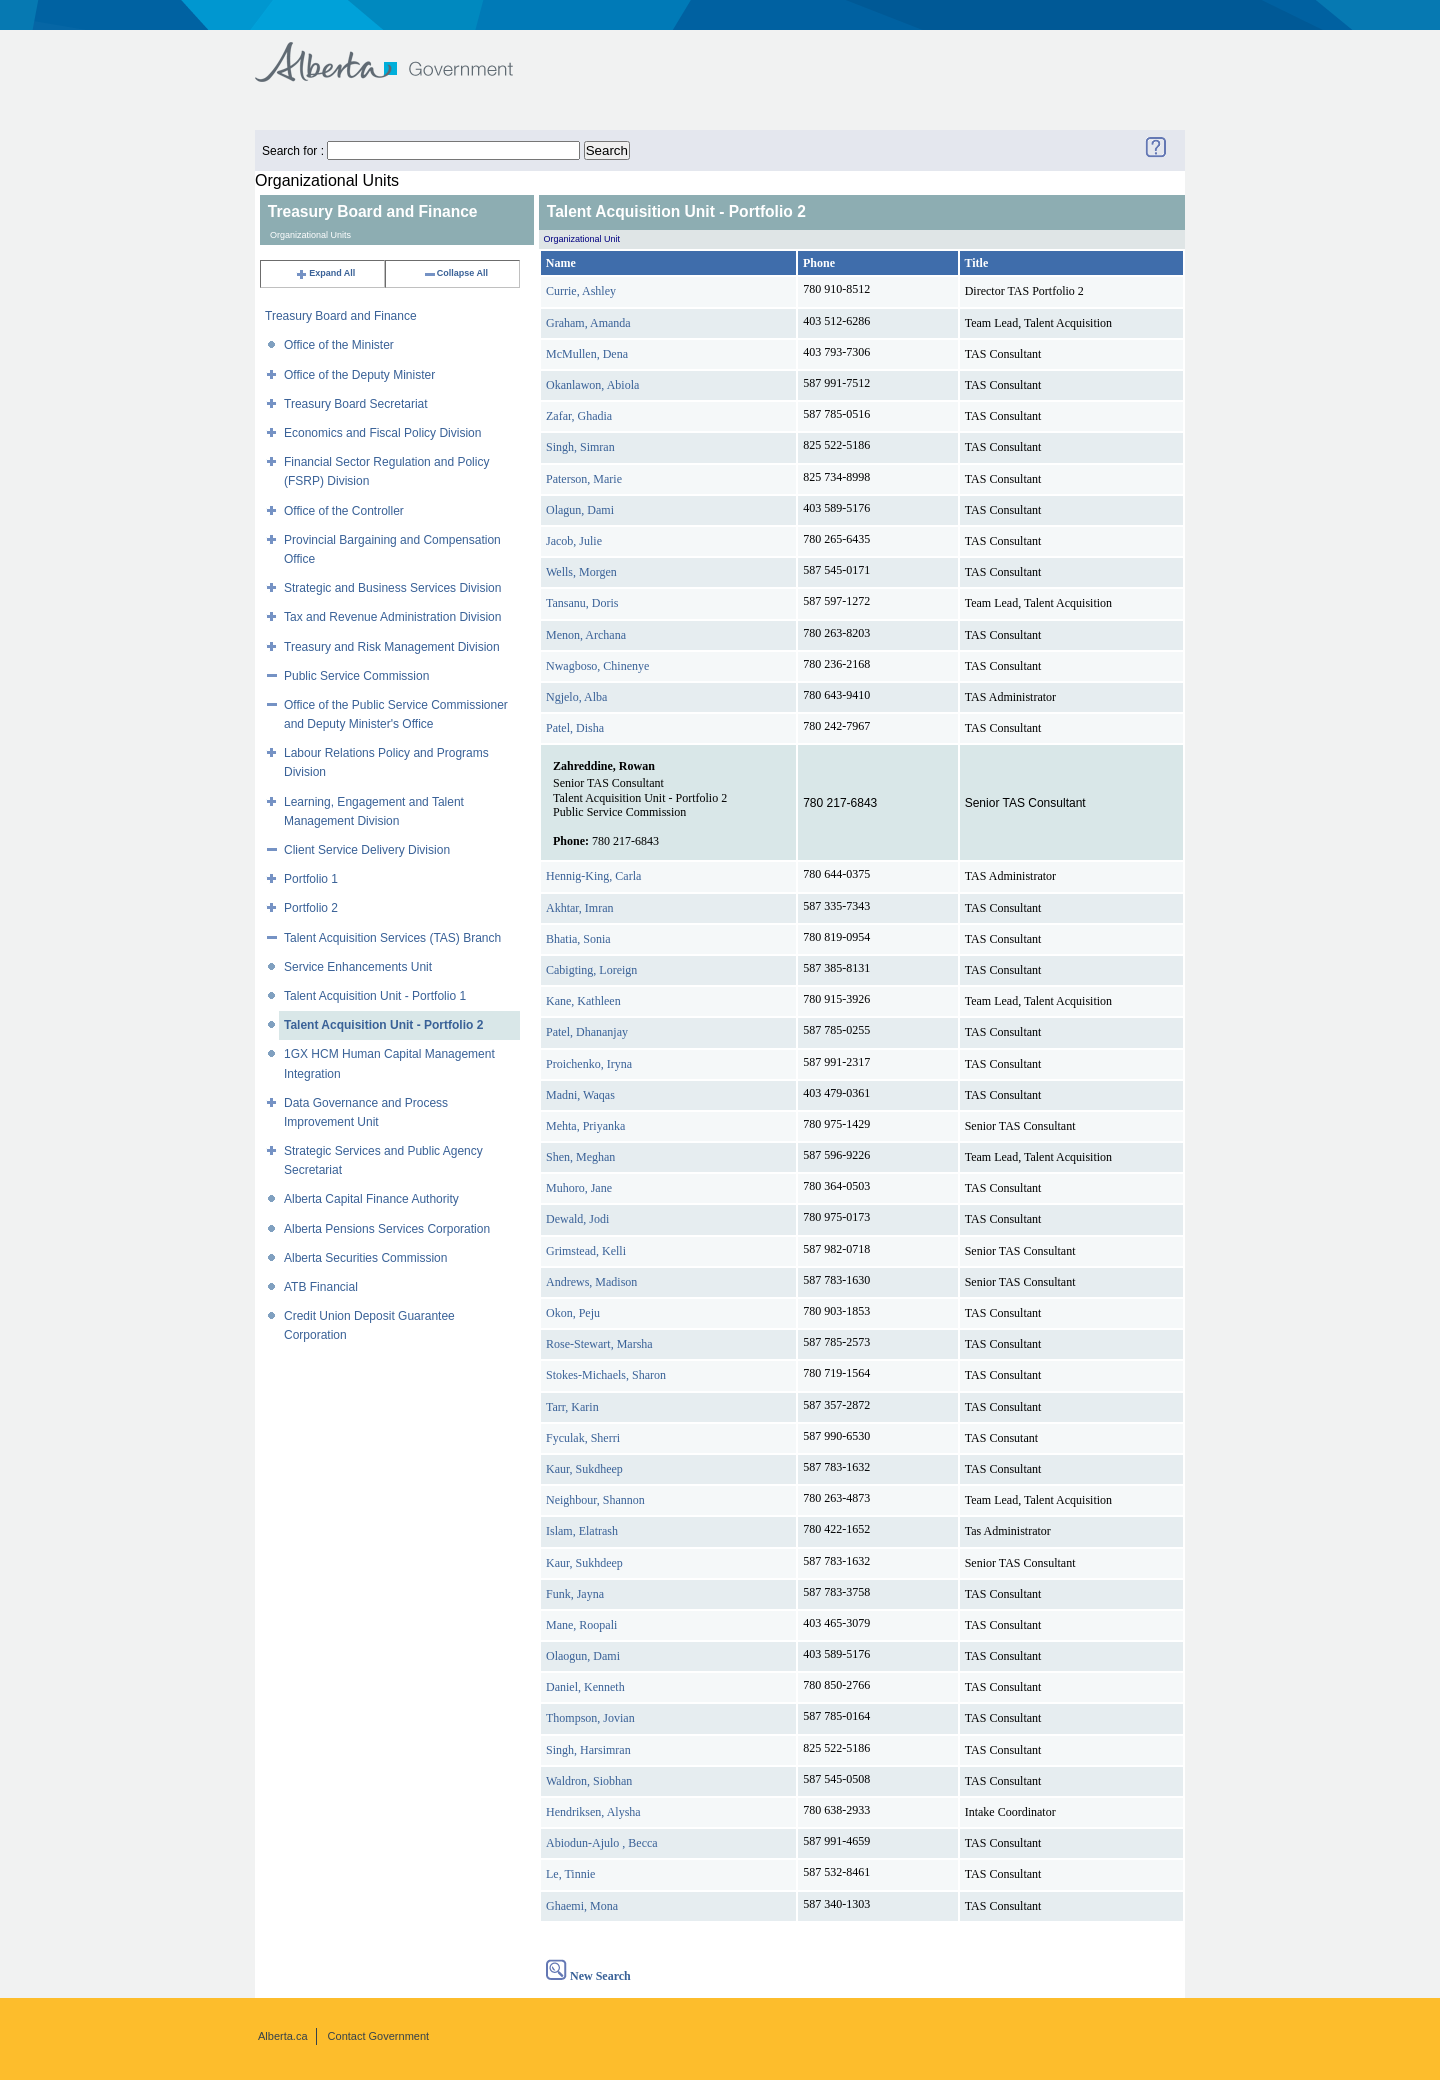 This screenshot has height=2080, width=1440. What do you see at coordinates (582, 1906) in the screenshot?
I see `Ghaemi, Mona` at bounding box center [582, 1906].